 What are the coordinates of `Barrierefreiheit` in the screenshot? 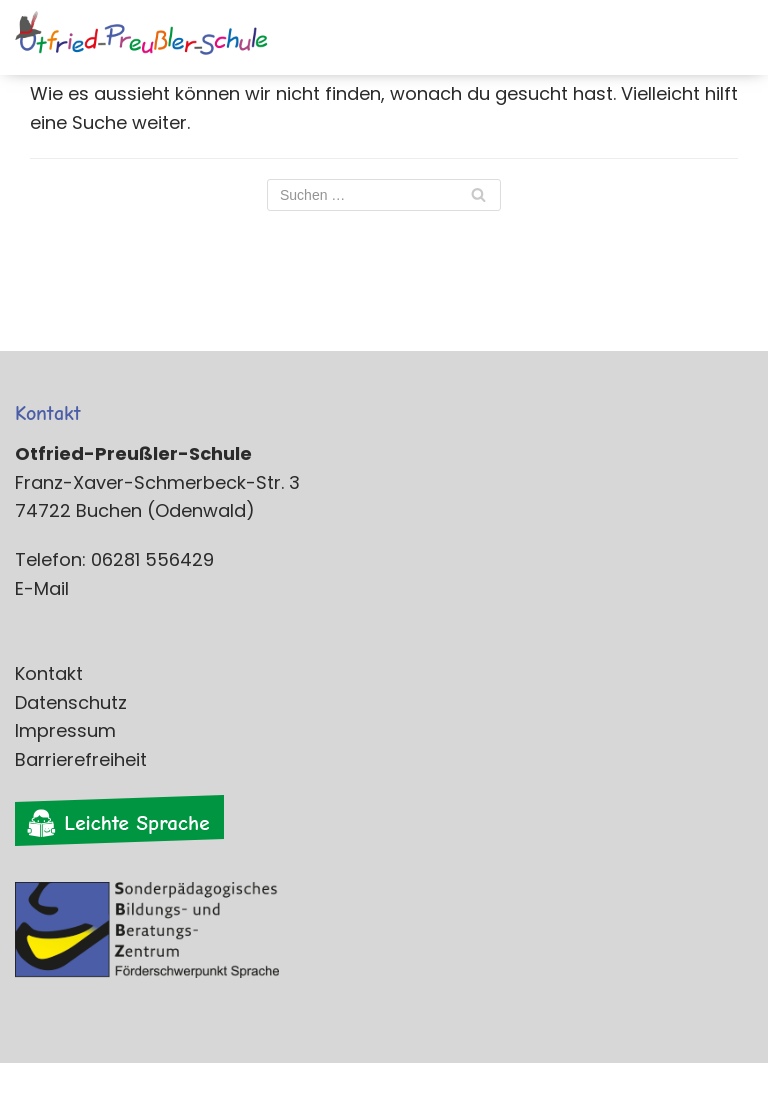 It's located at (81, 759).